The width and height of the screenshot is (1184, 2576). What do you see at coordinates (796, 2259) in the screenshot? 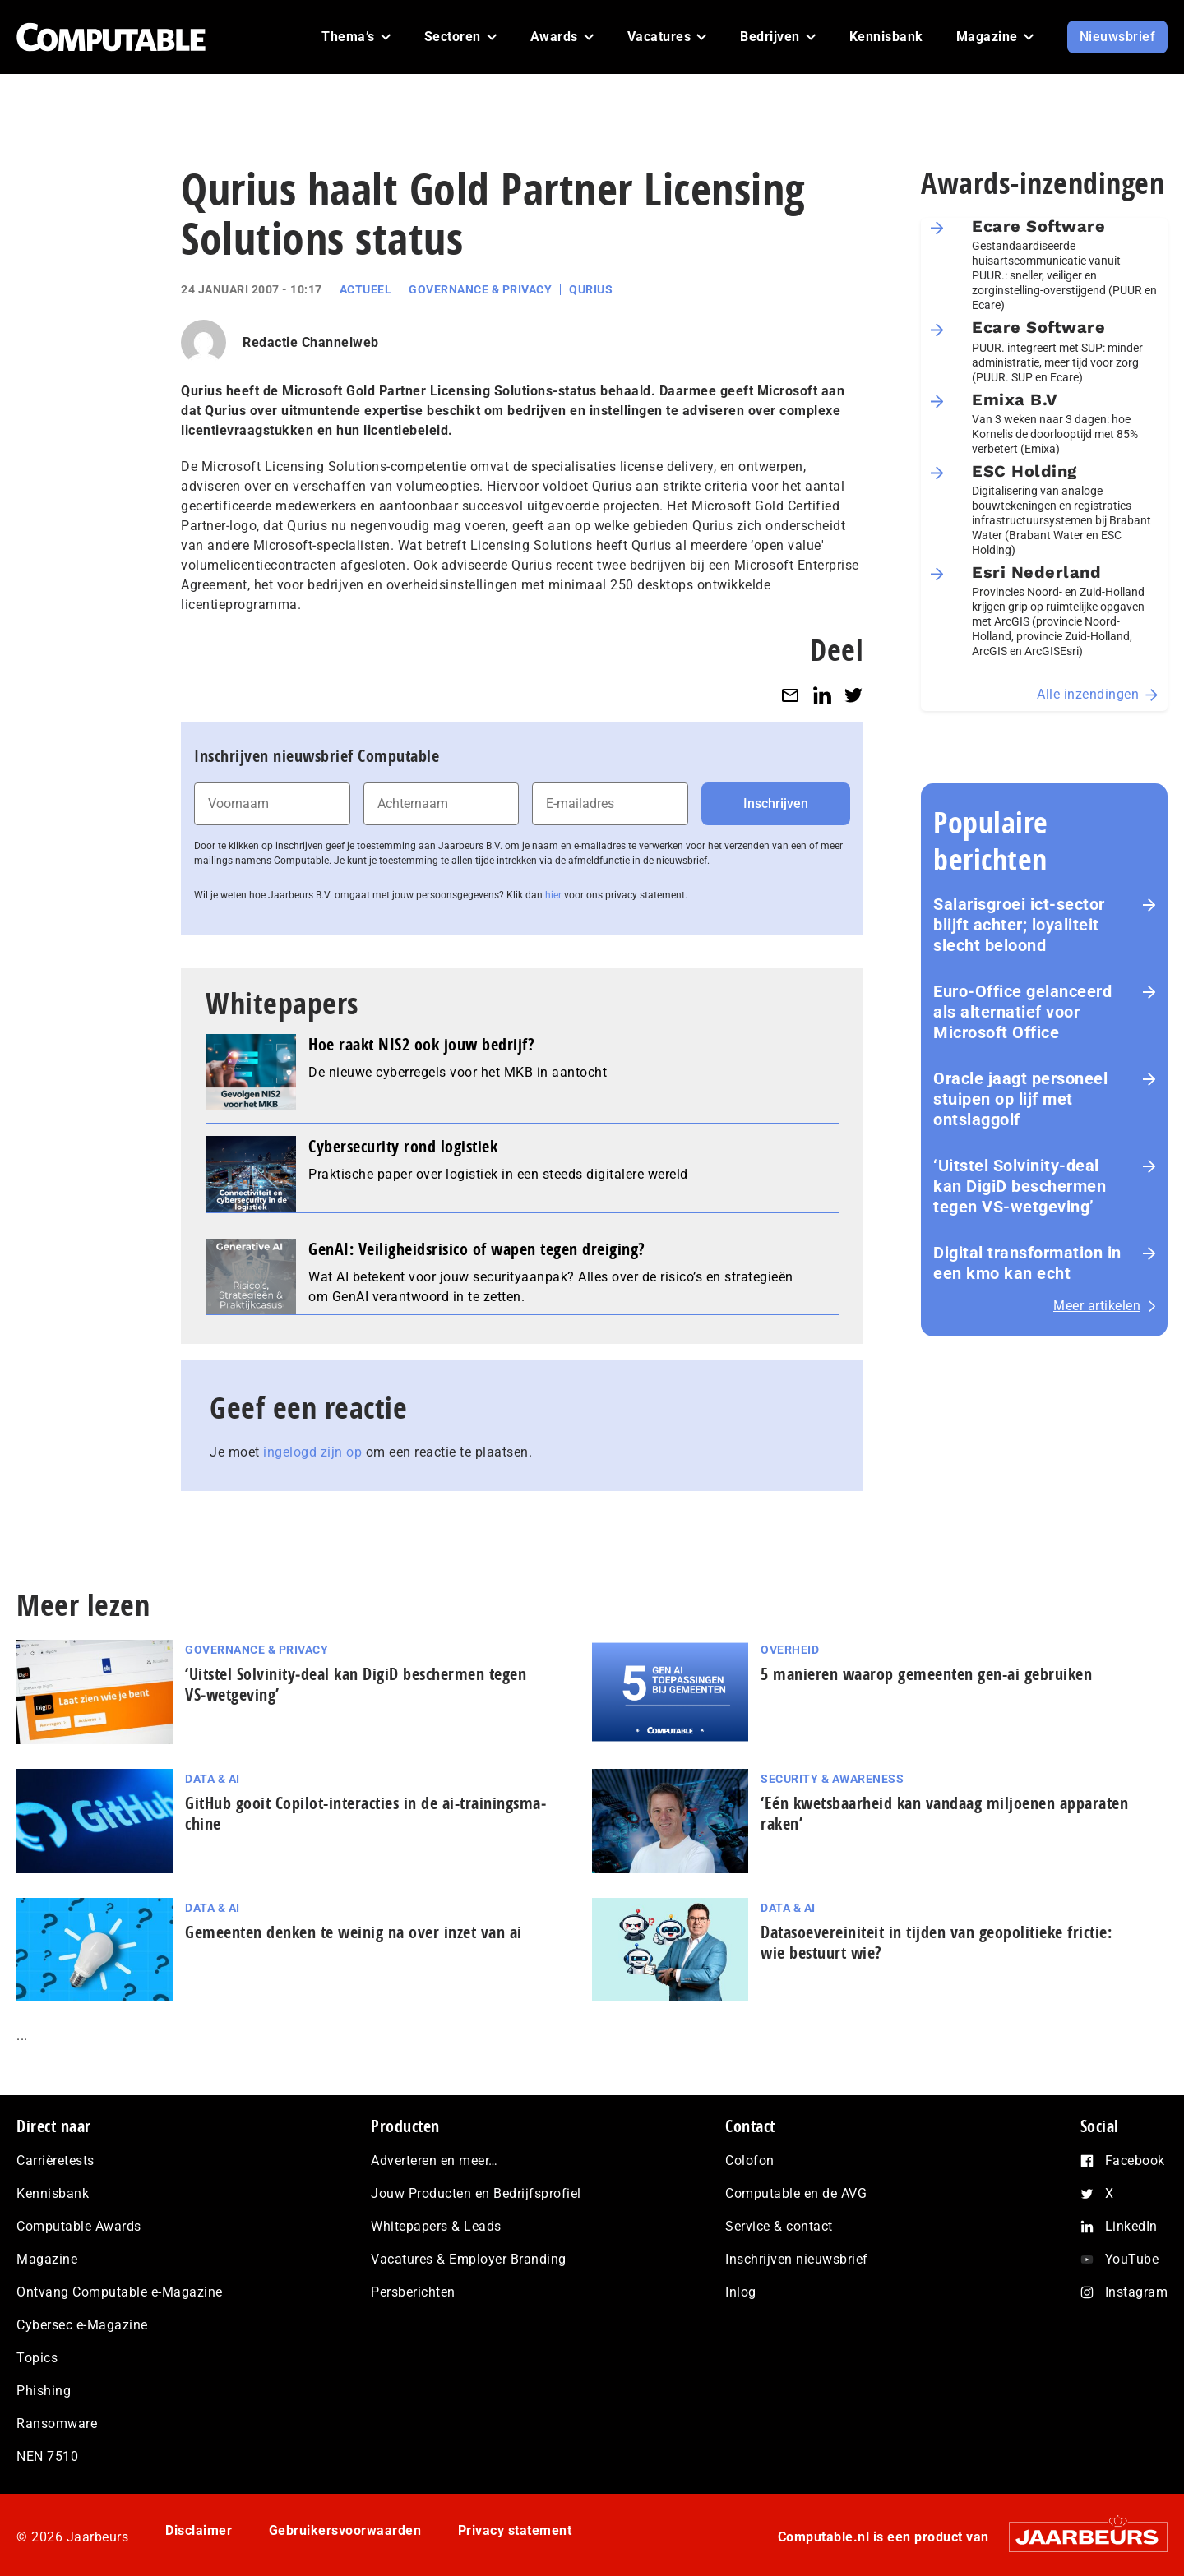
I see `Inschrijven nieuwsbrief` at bounding box center [796, 2259].